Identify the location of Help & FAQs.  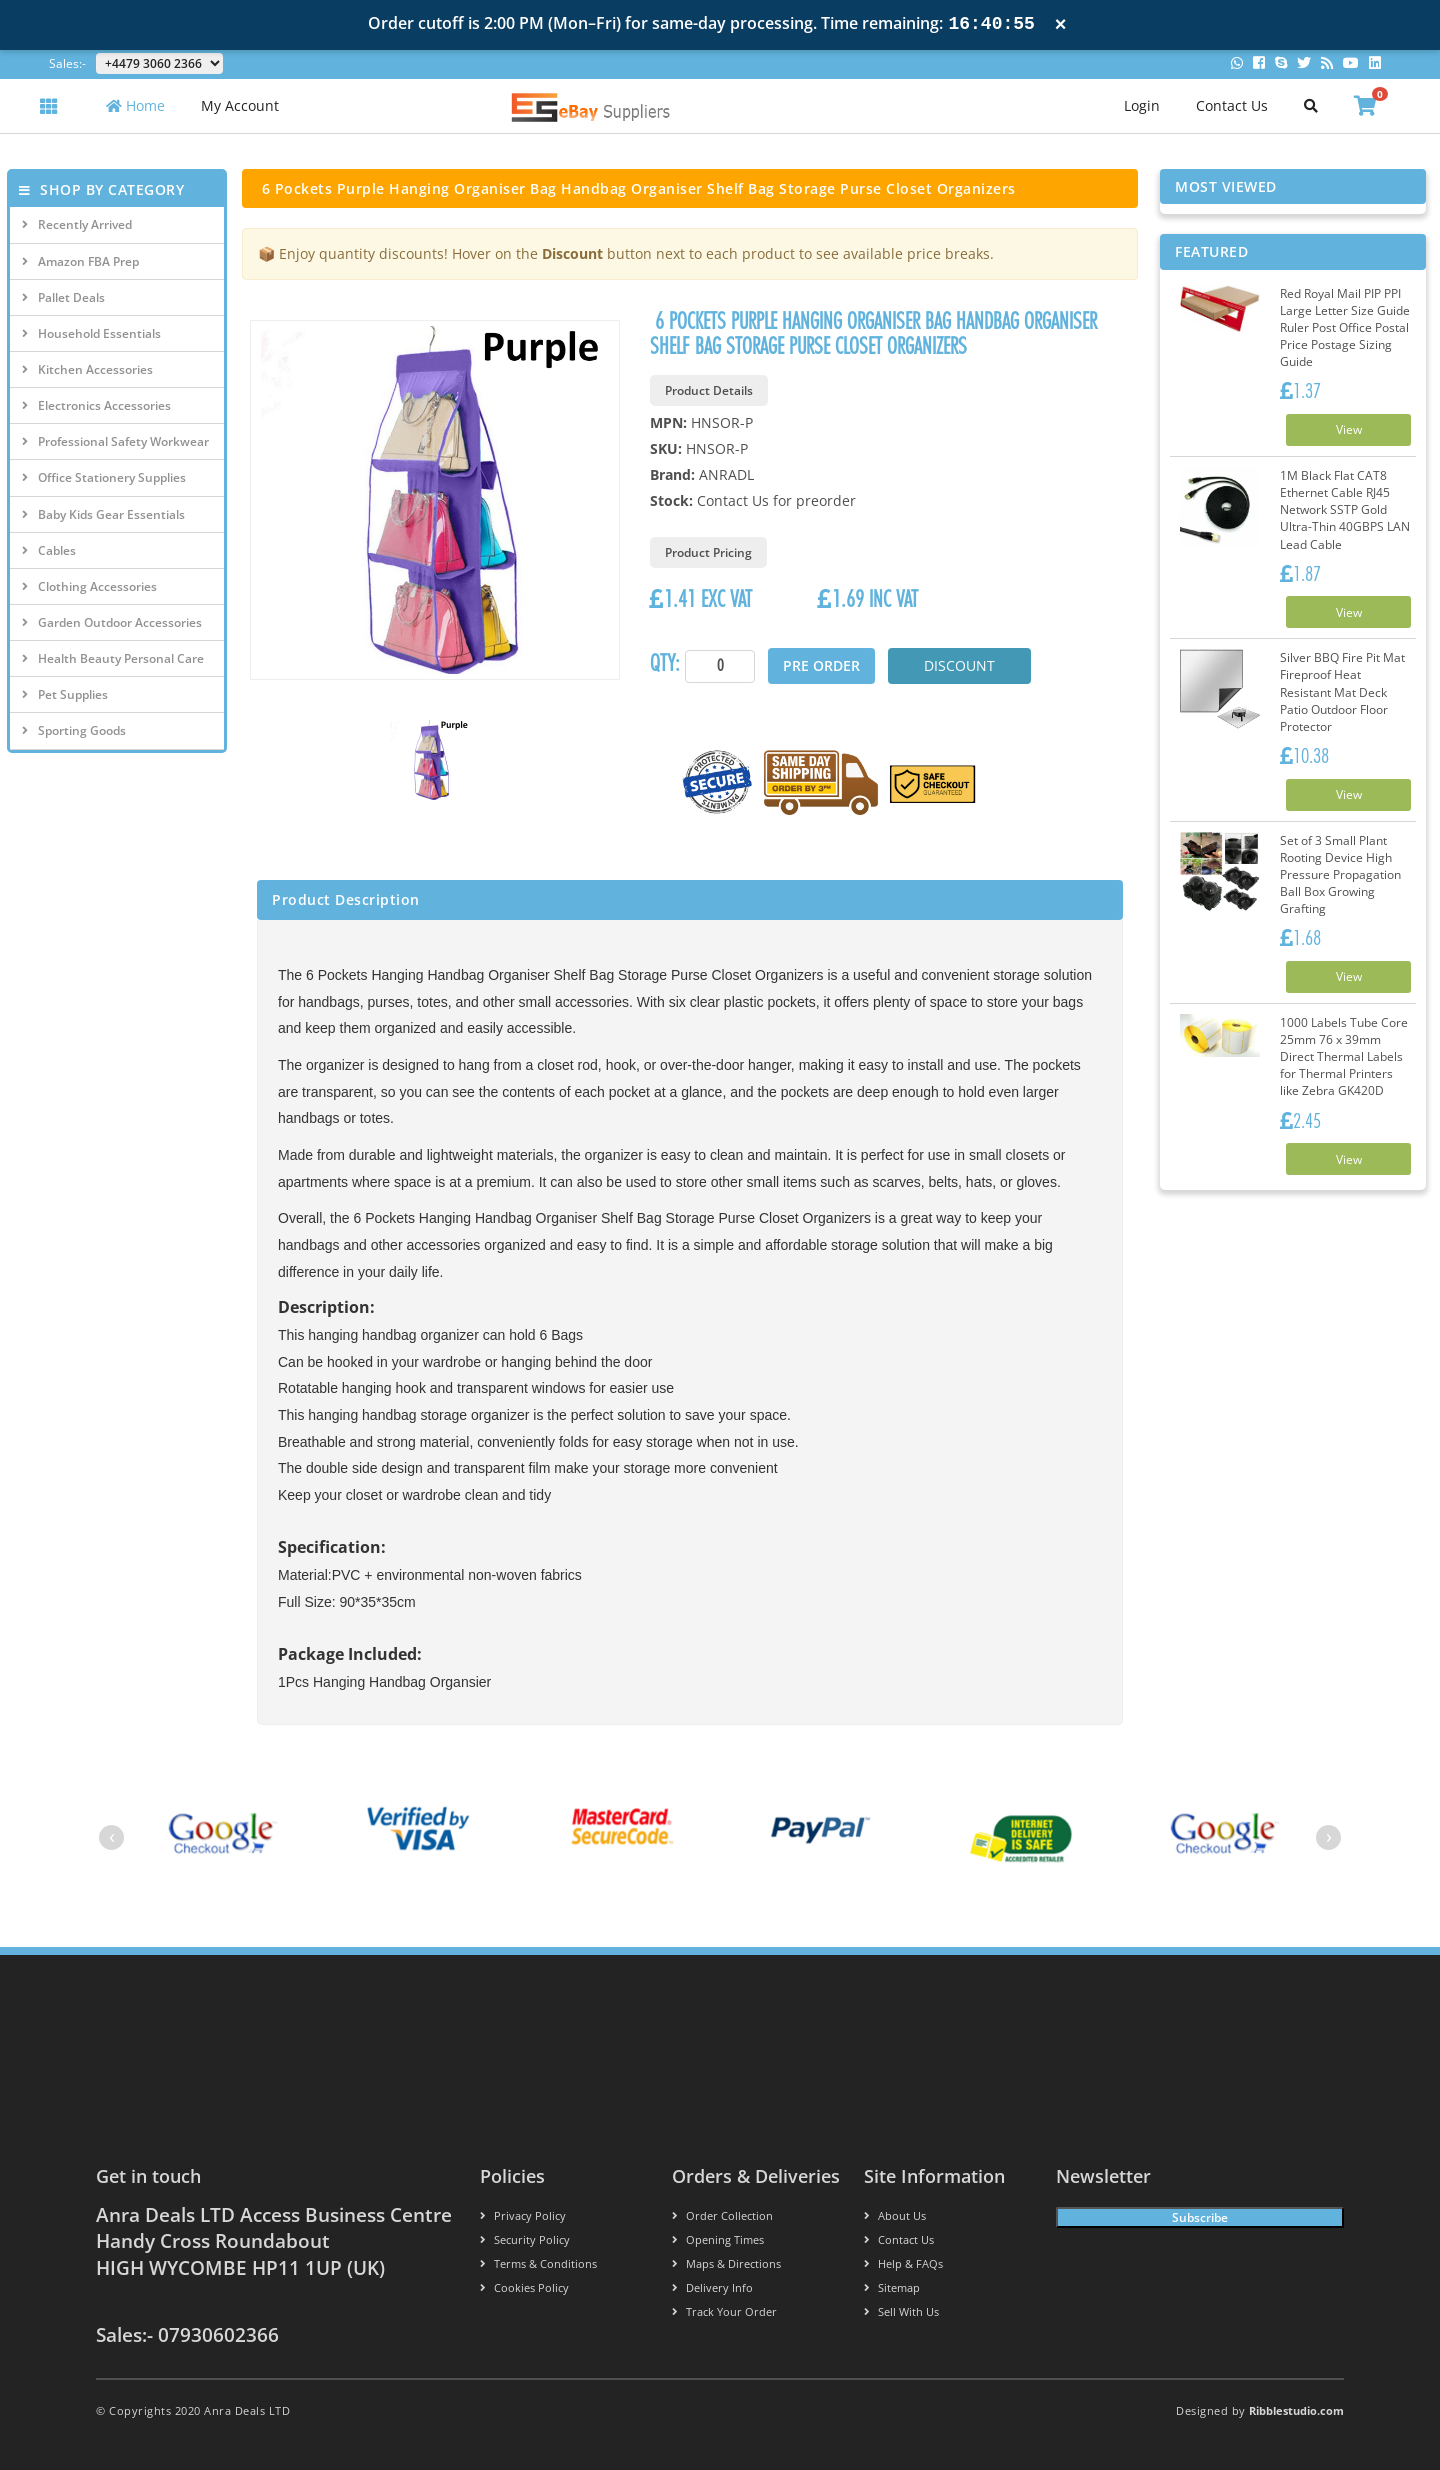
(903, 2263).